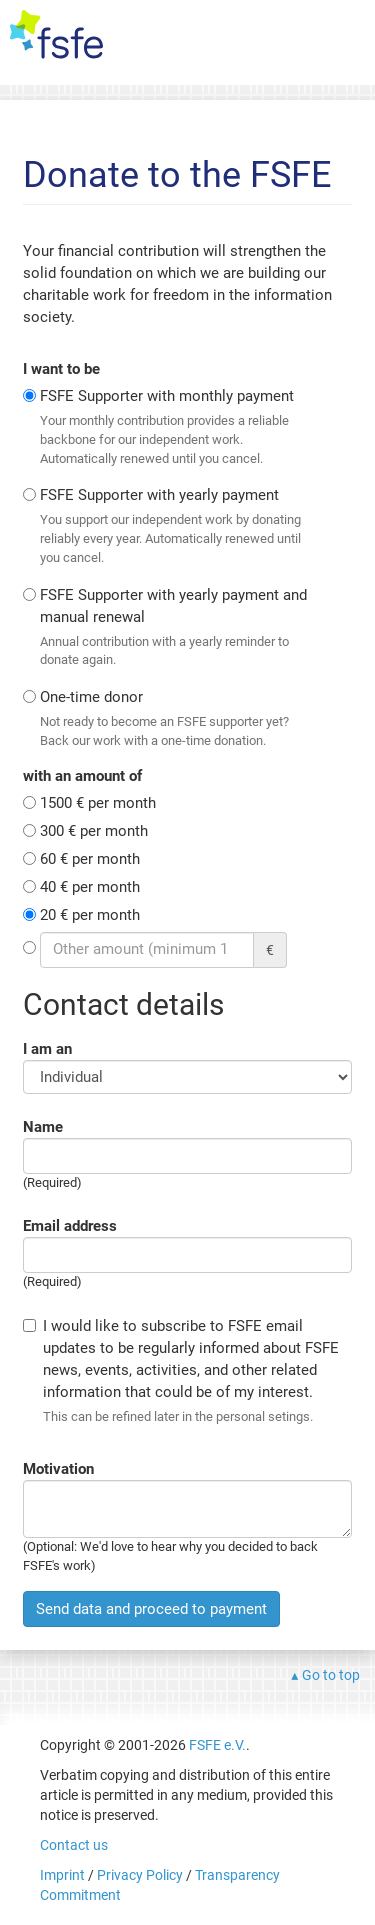 This screenshot has width=375, height=1925. I want to click on Name, so click(43, 1127).